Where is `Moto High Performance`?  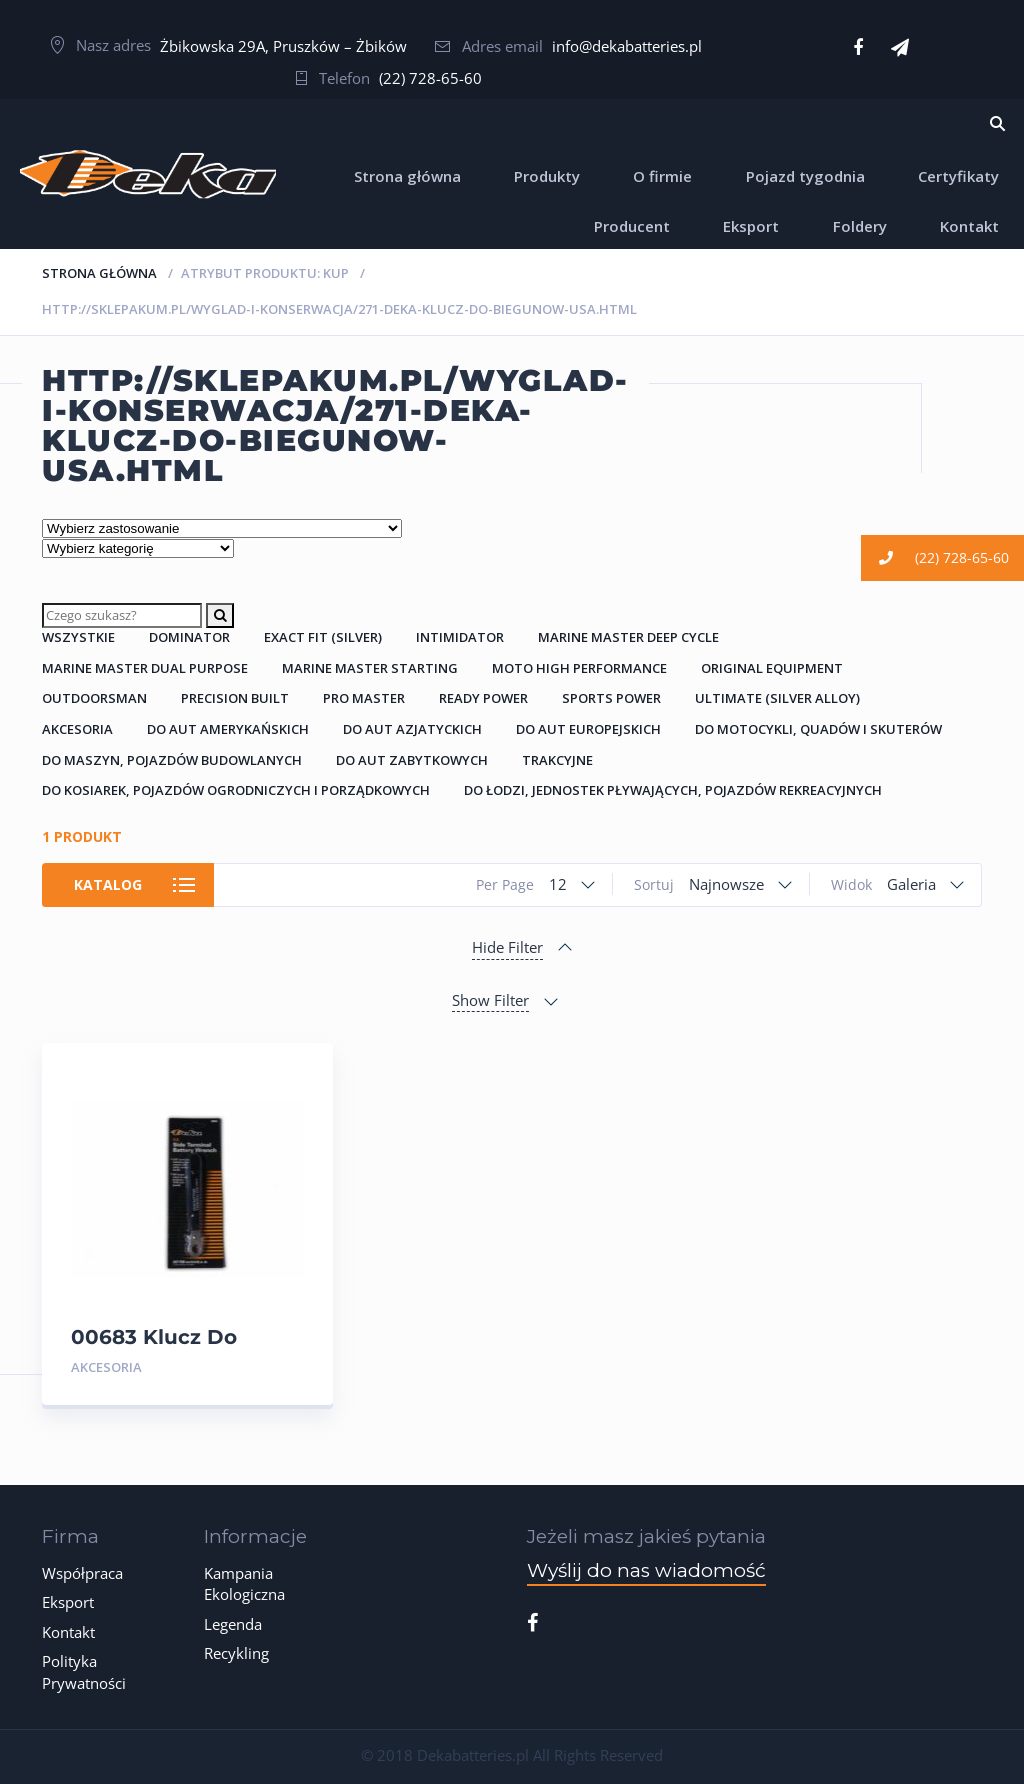 Moto High Performance is located at coordinates (579, 668).